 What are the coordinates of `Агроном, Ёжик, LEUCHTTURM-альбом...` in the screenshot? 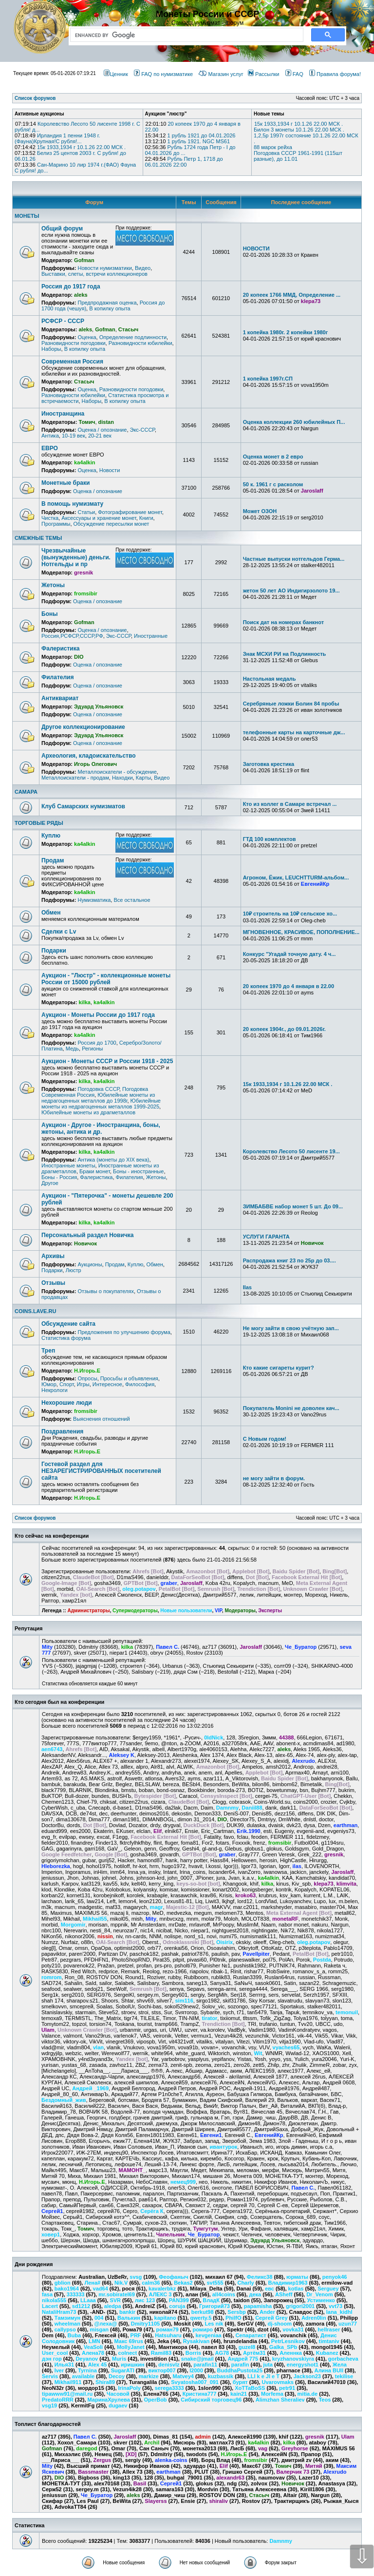 It's located at (296, 877).